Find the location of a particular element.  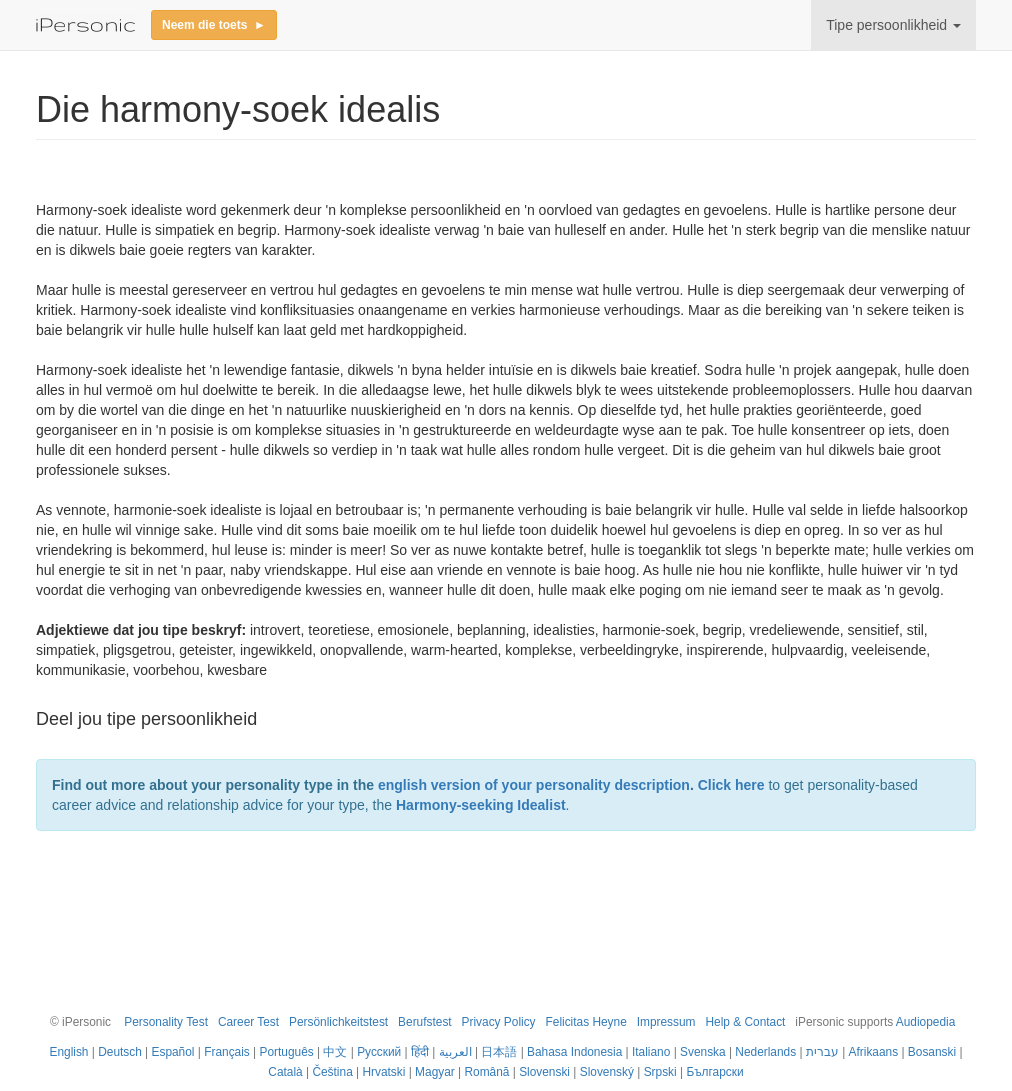

Afrikaans is located at coordinates (874, 1052).